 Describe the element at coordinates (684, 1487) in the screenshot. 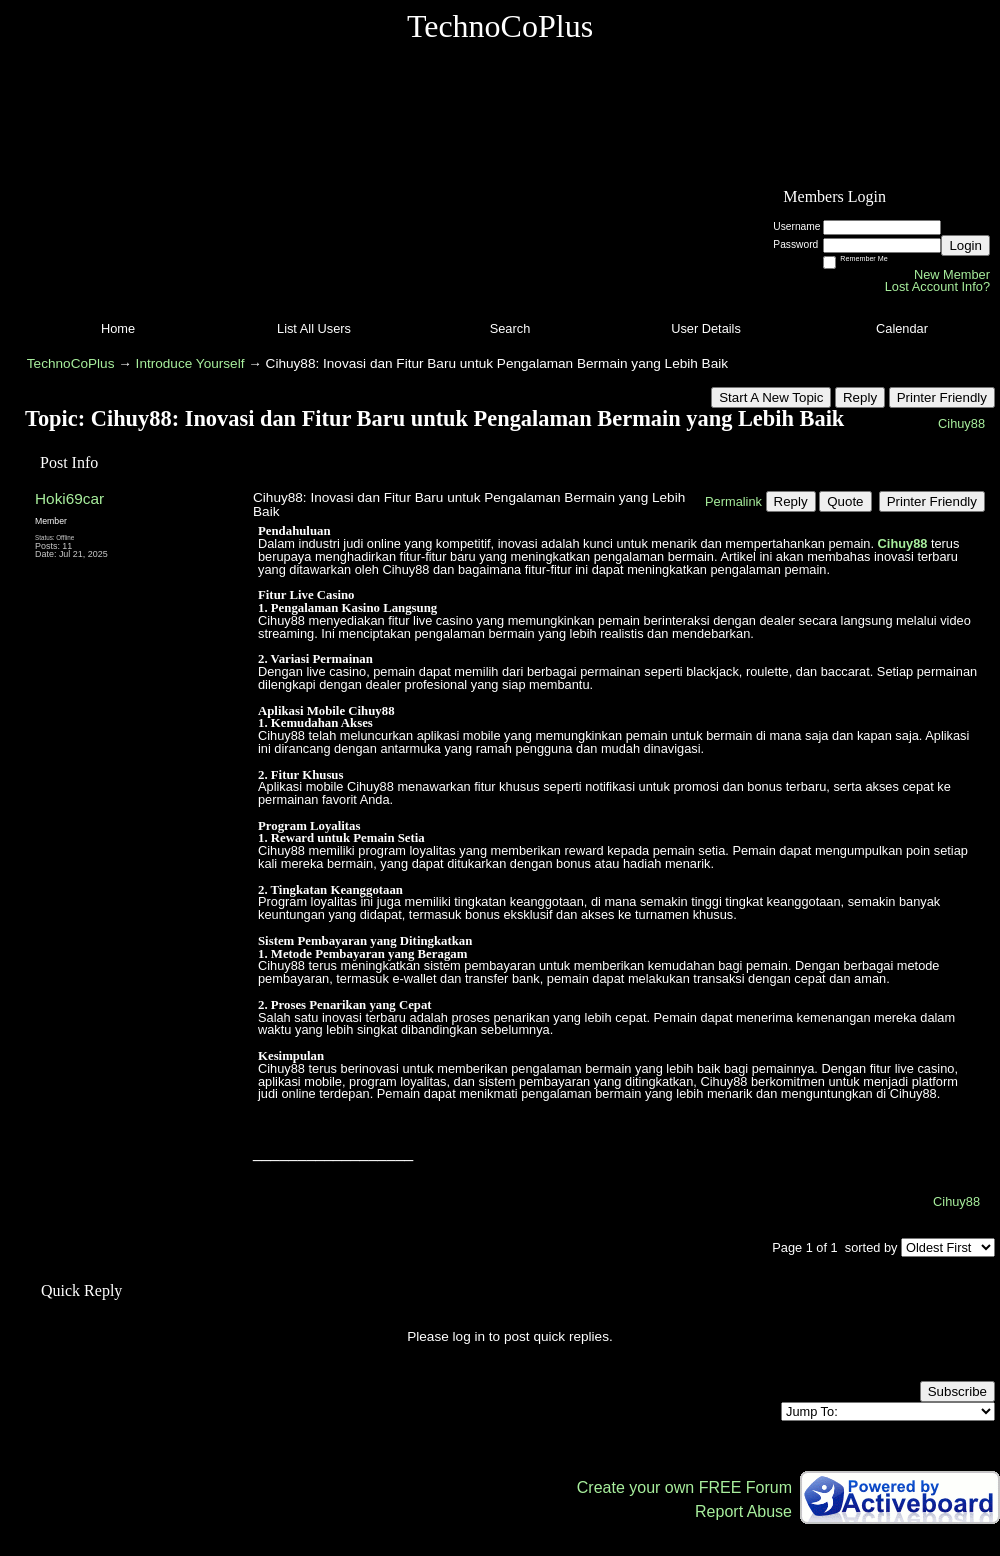

I see `Create your own FREE Forum` at that location.